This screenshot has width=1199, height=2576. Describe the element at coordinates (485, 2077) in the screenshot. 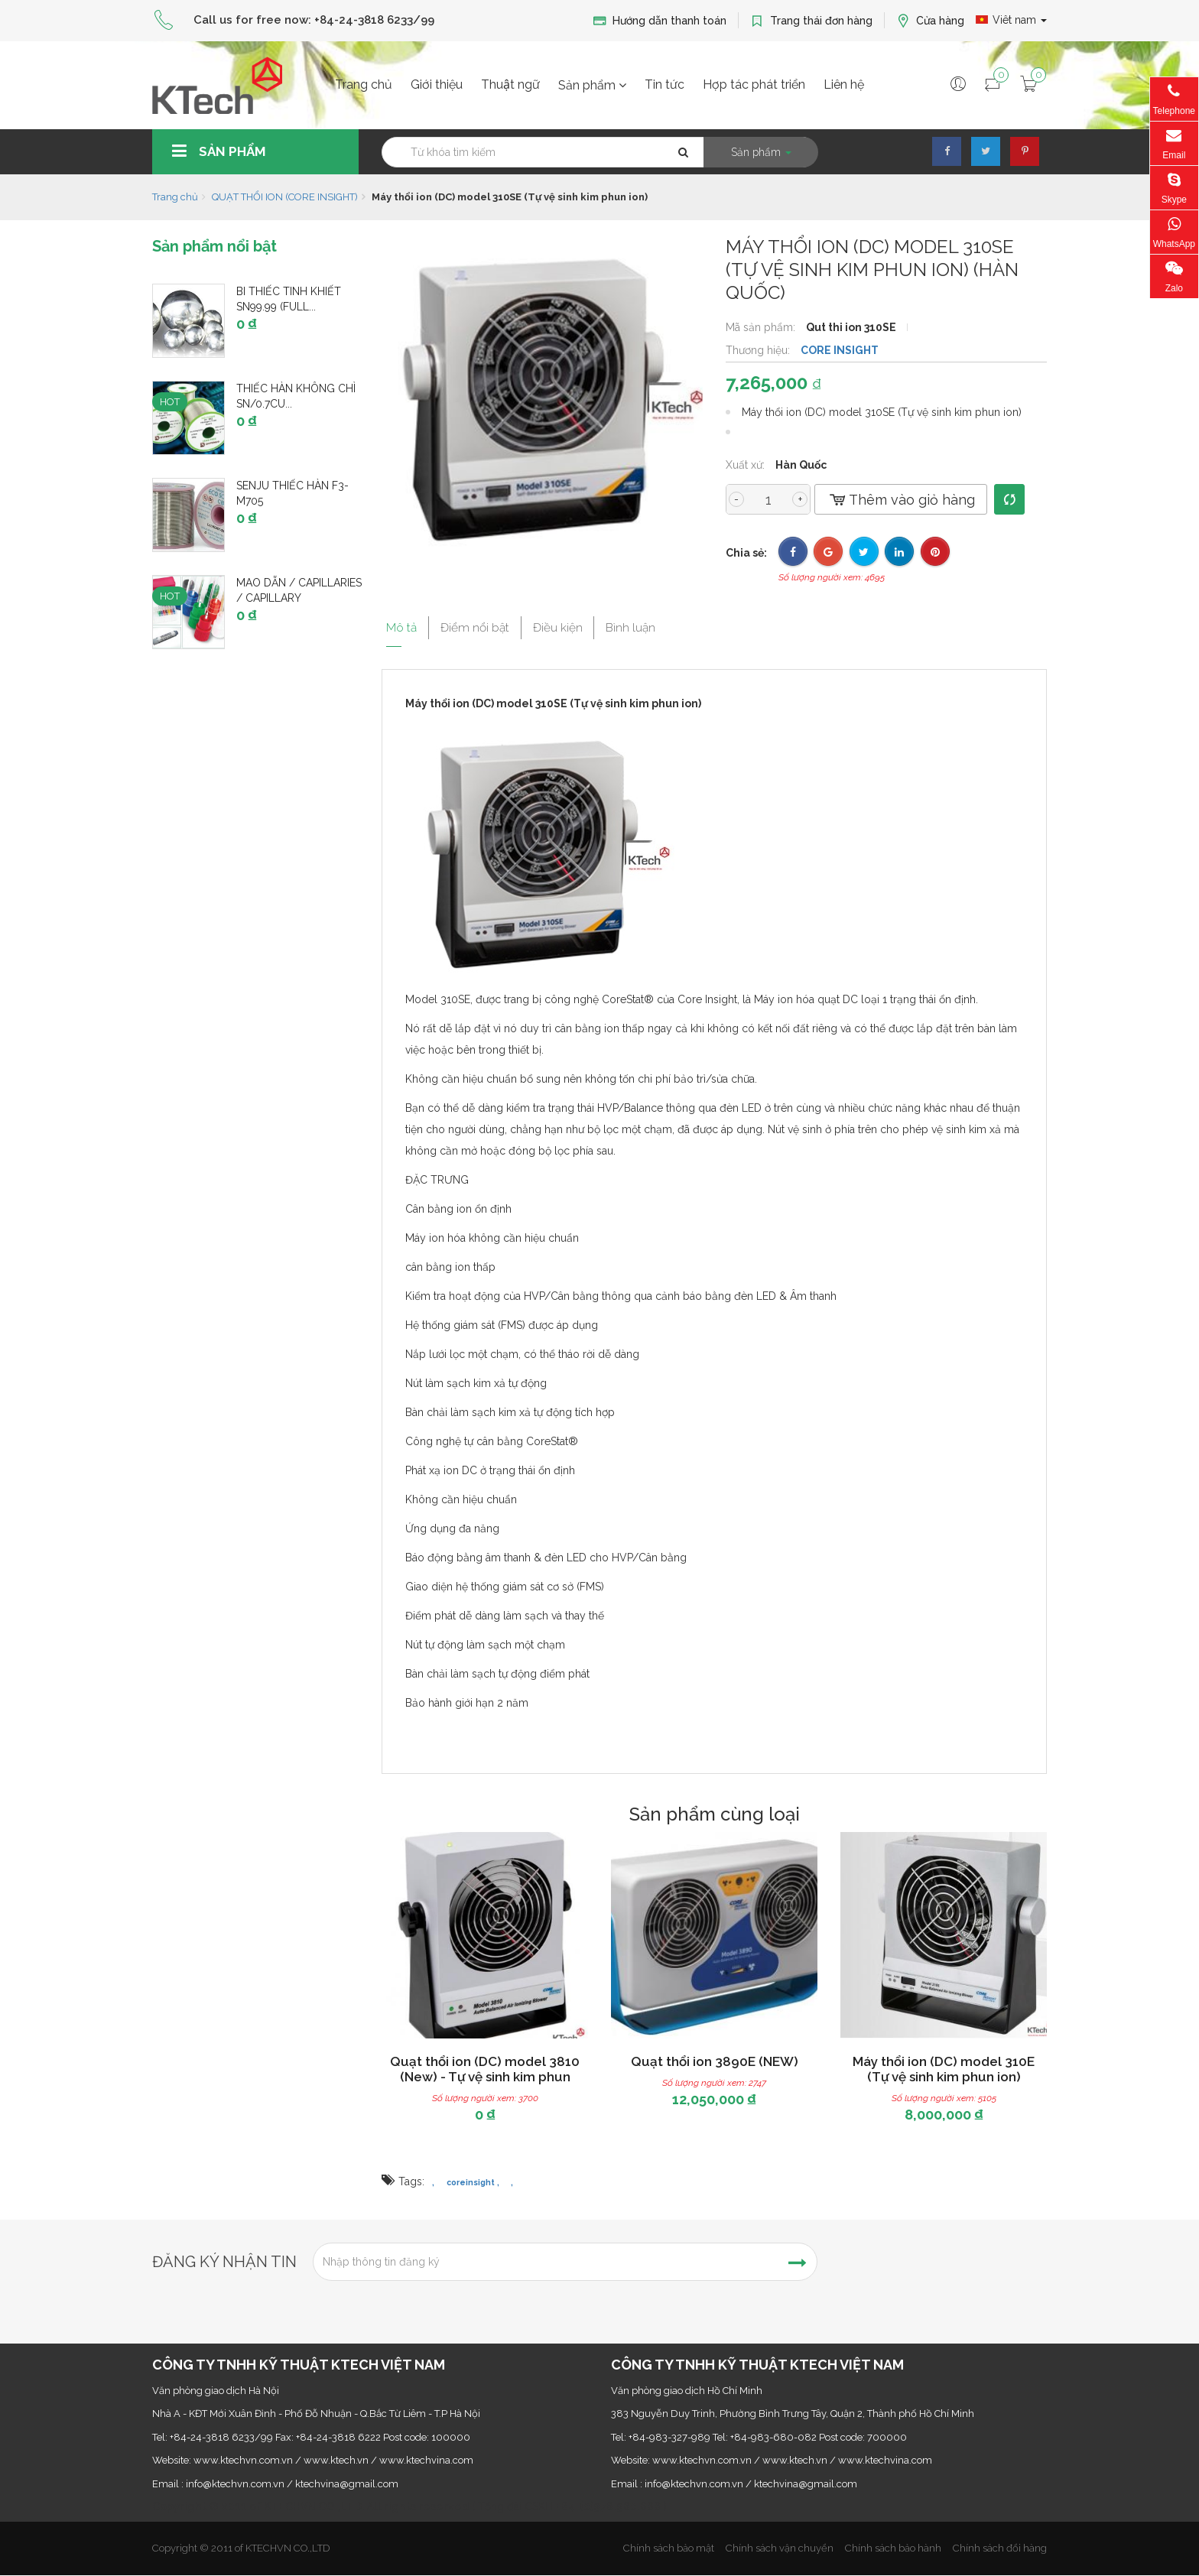

I see `Quạt thổi ion (DC) model 3810 (New) - Tự vệ sinh kim phun ion` at that location.